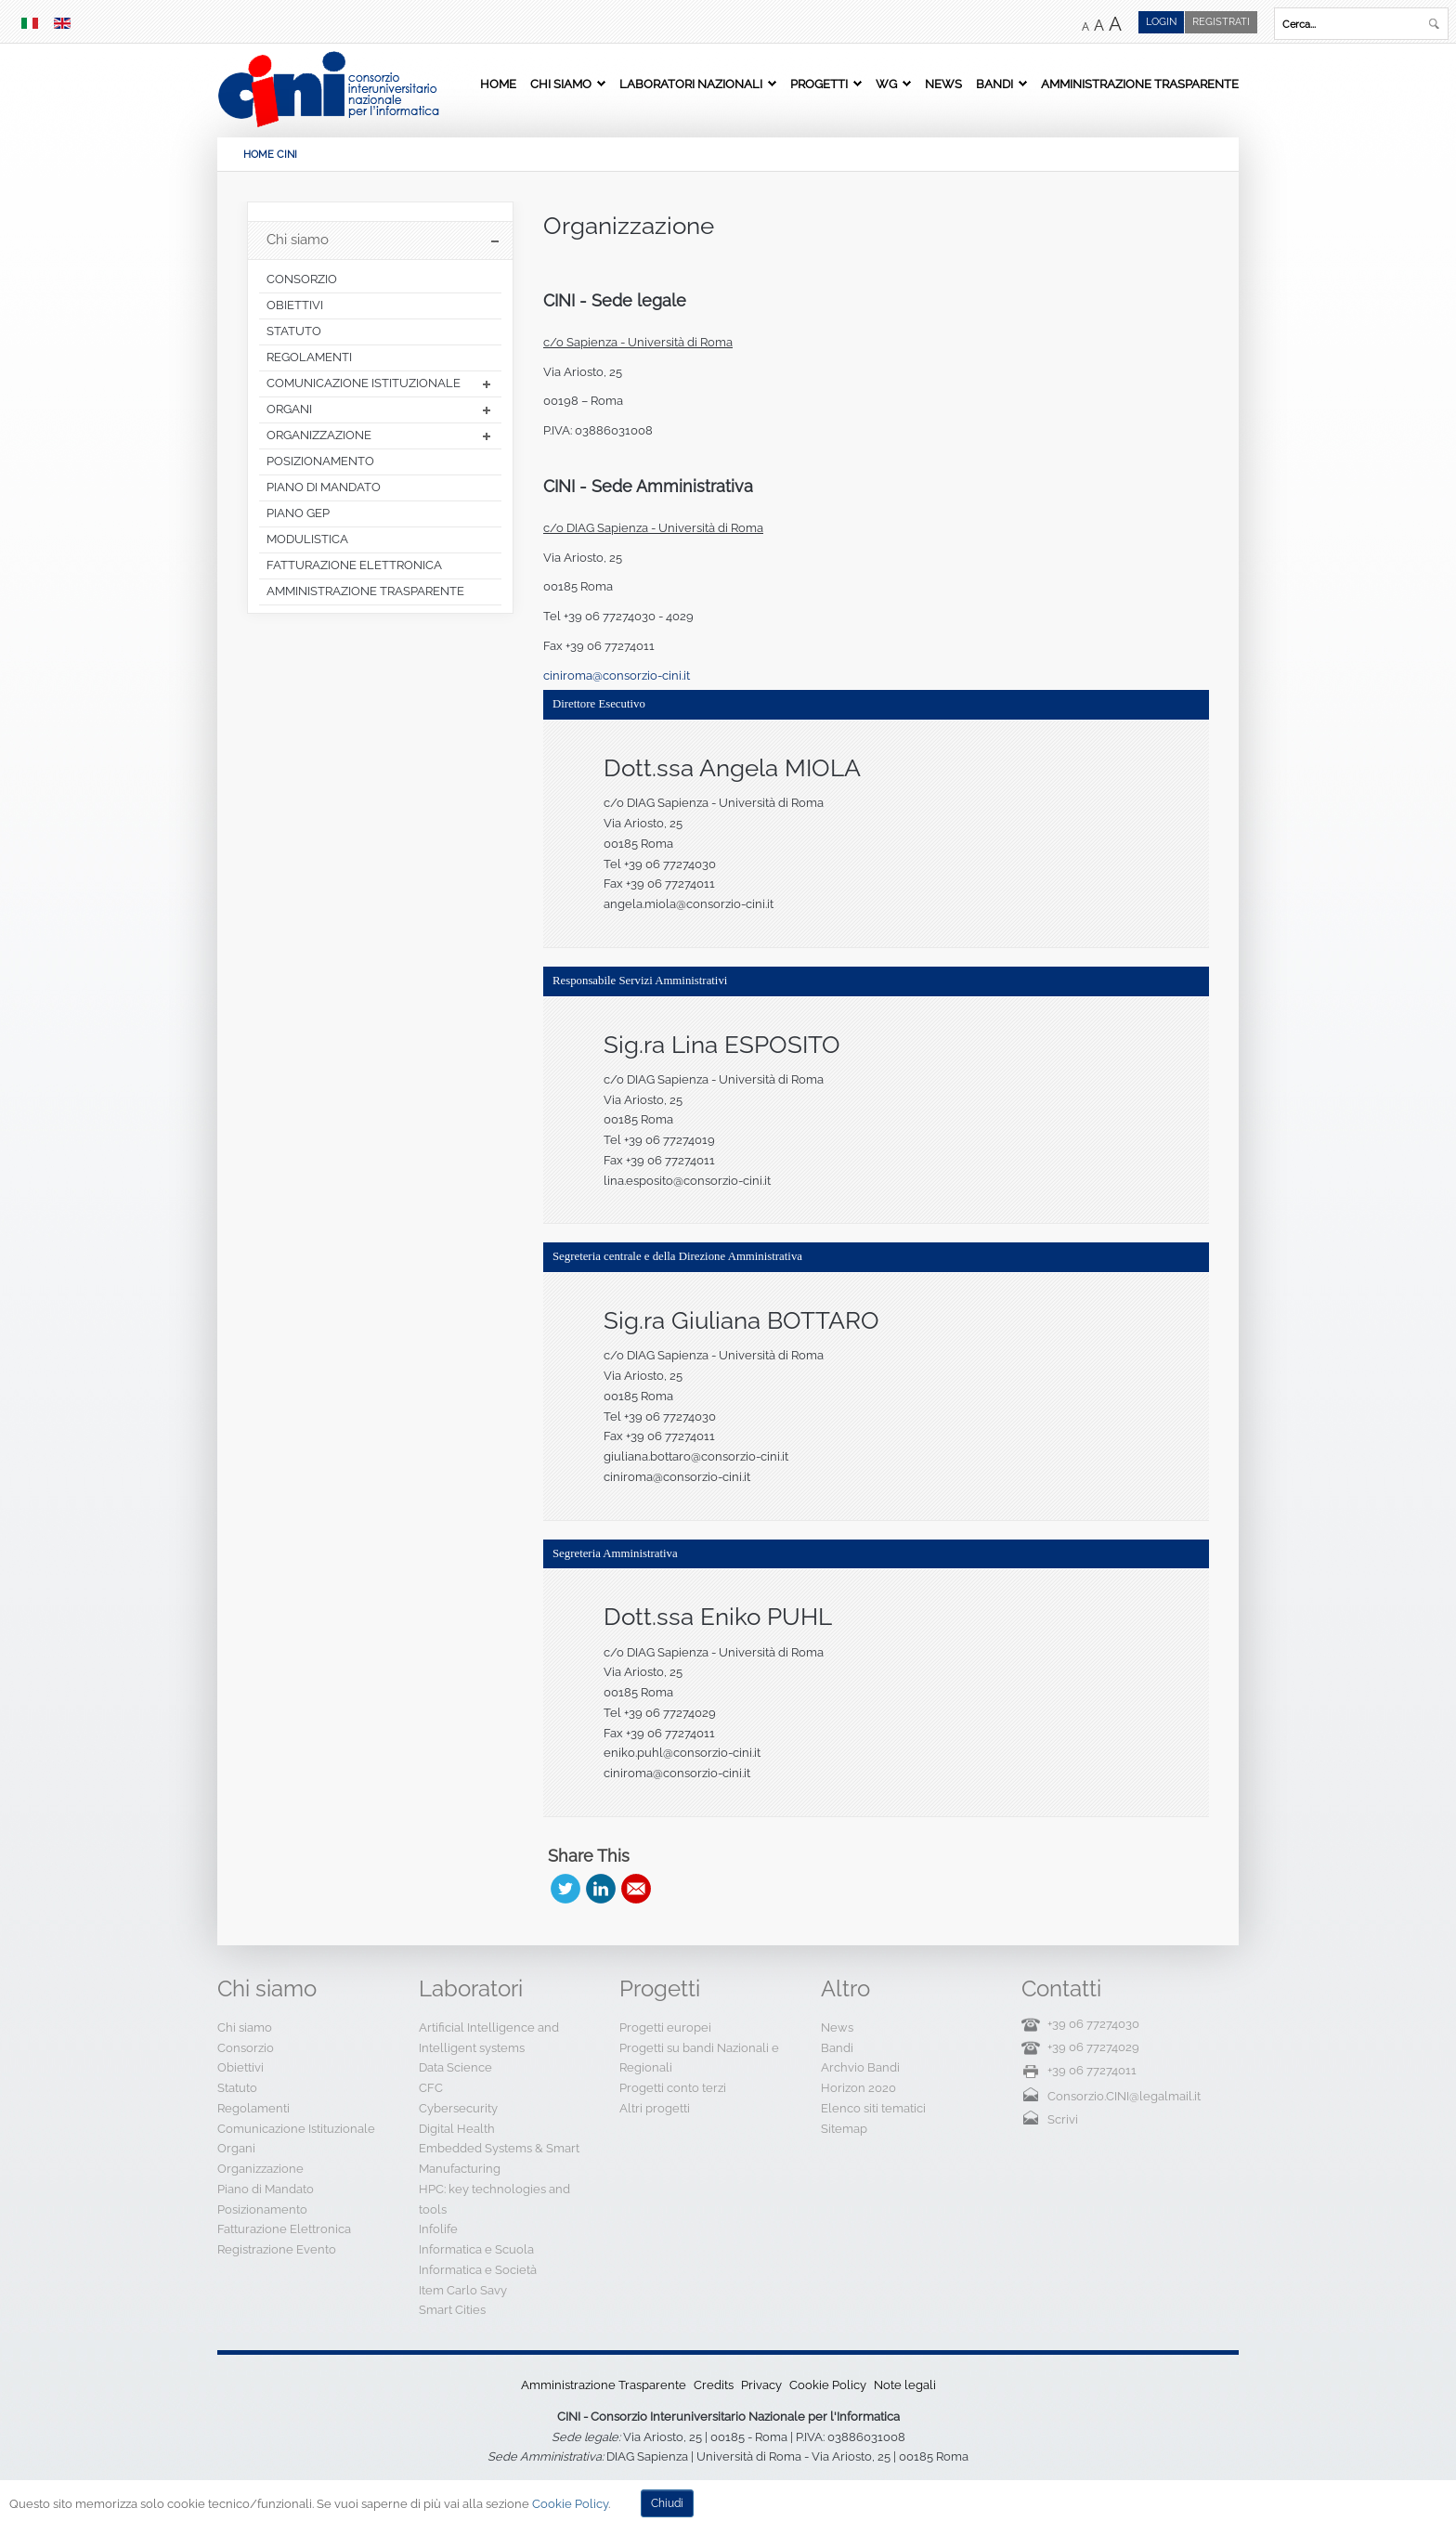  I want to click on Chi siamo, so click(561, 83).